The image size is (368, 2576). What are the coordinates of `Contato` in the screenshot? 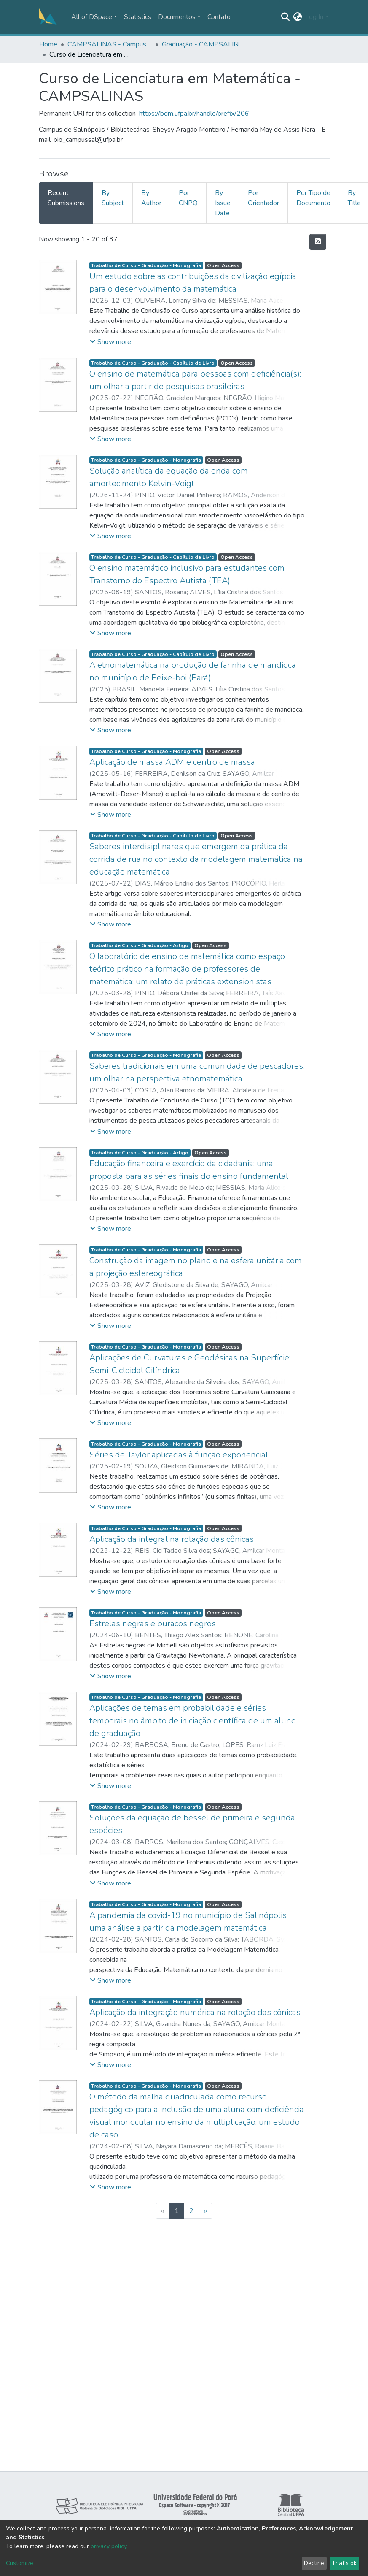 It's located at (219, 17).